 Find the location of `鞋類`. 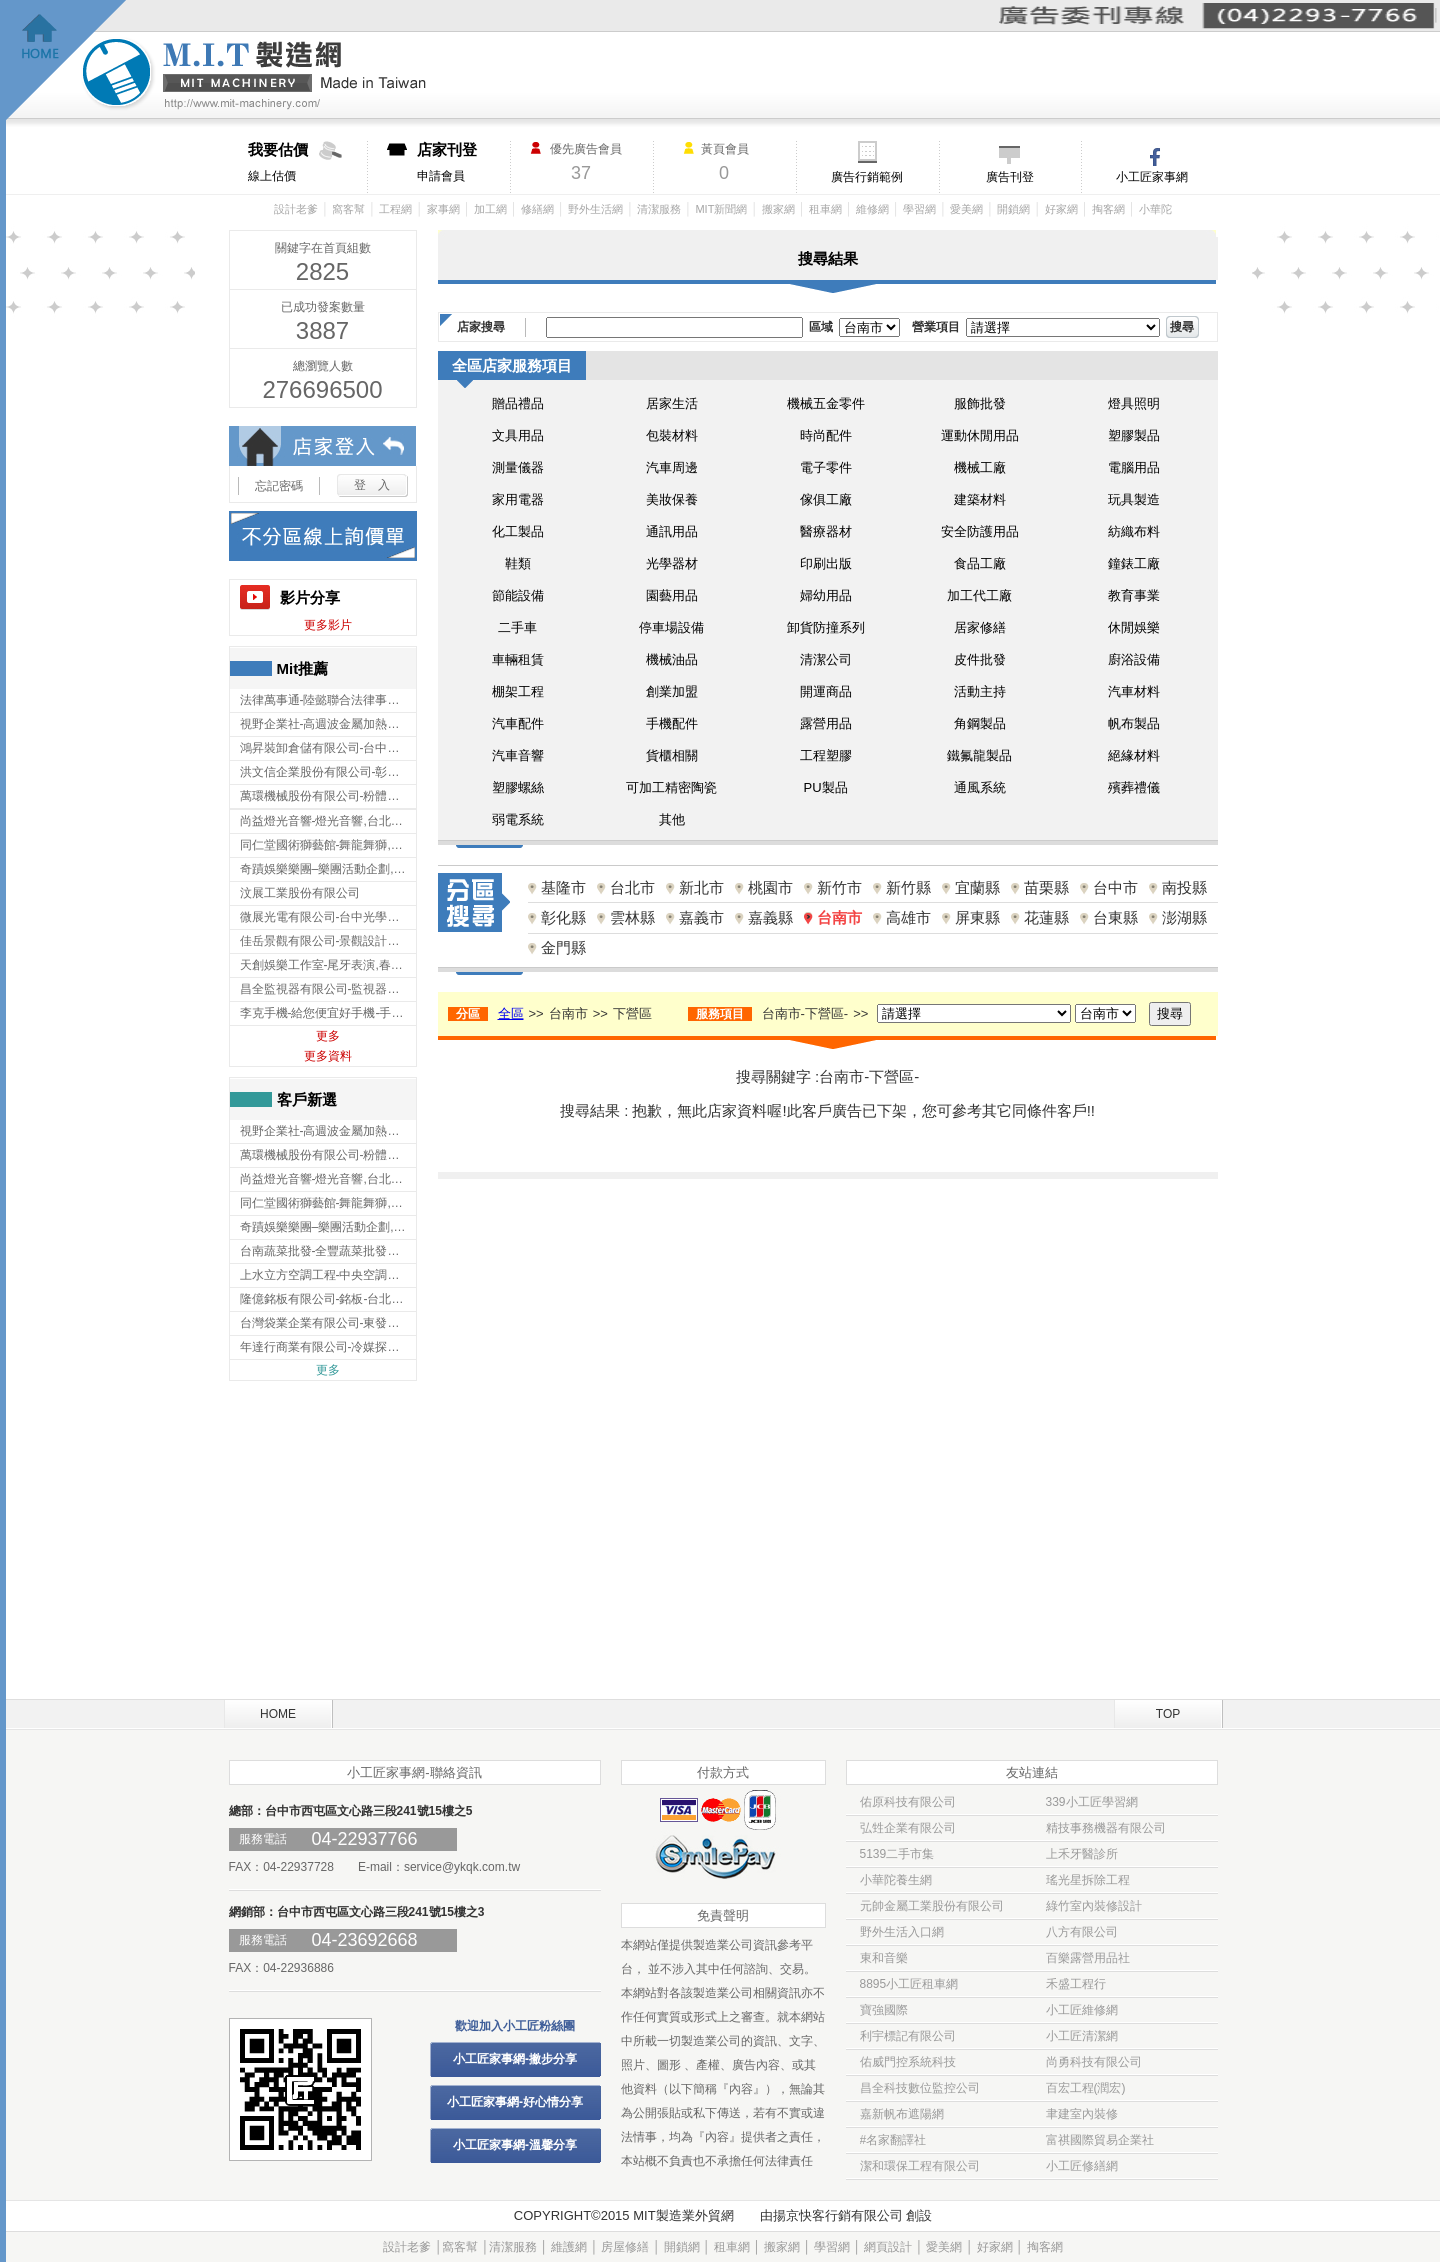

鞋類 is located at coordinates (518, 563).